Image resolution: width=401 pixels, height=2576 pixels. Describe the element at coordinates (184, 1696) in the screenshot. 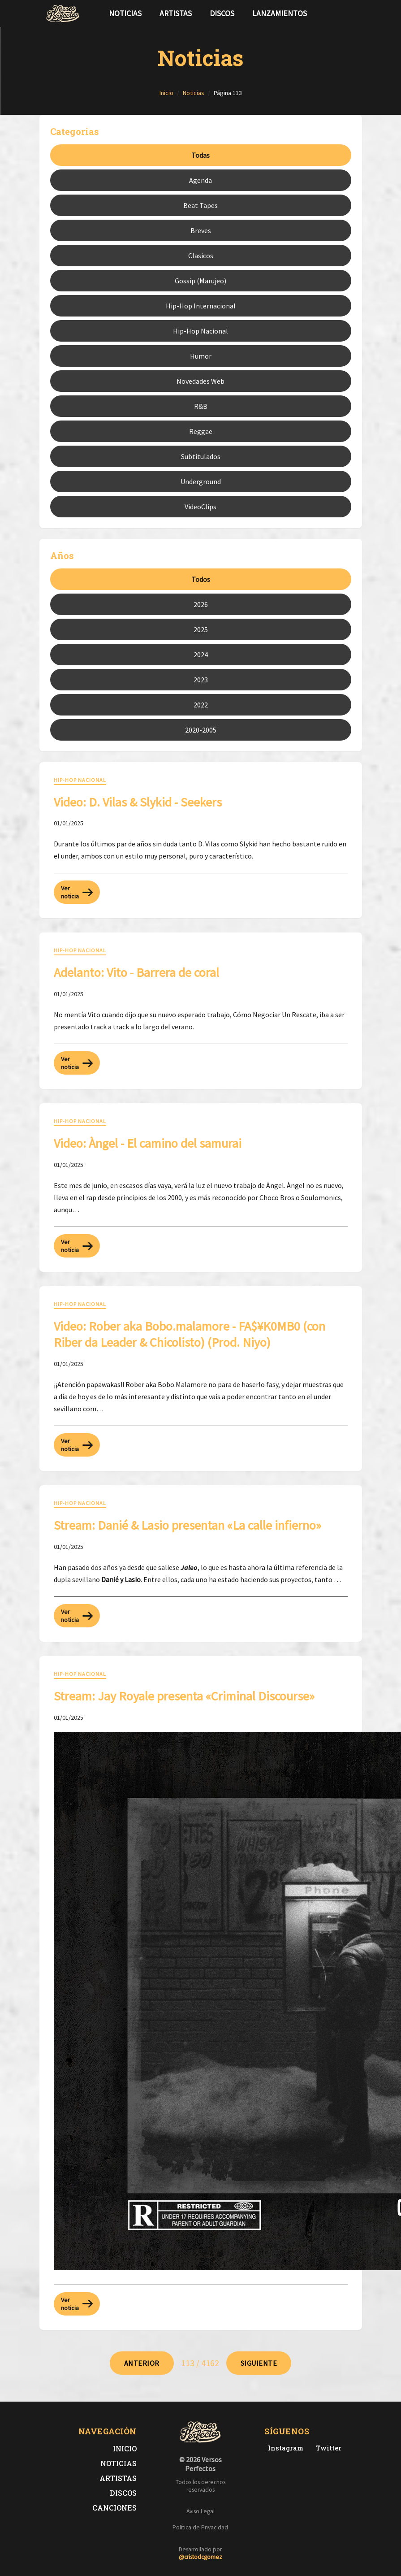

I see `Stream: Jay Royale presenta «Criminal Discourse» [Leer noticia: Stream: Jay Royale presenta «Criminal Discourse»]` at that location.